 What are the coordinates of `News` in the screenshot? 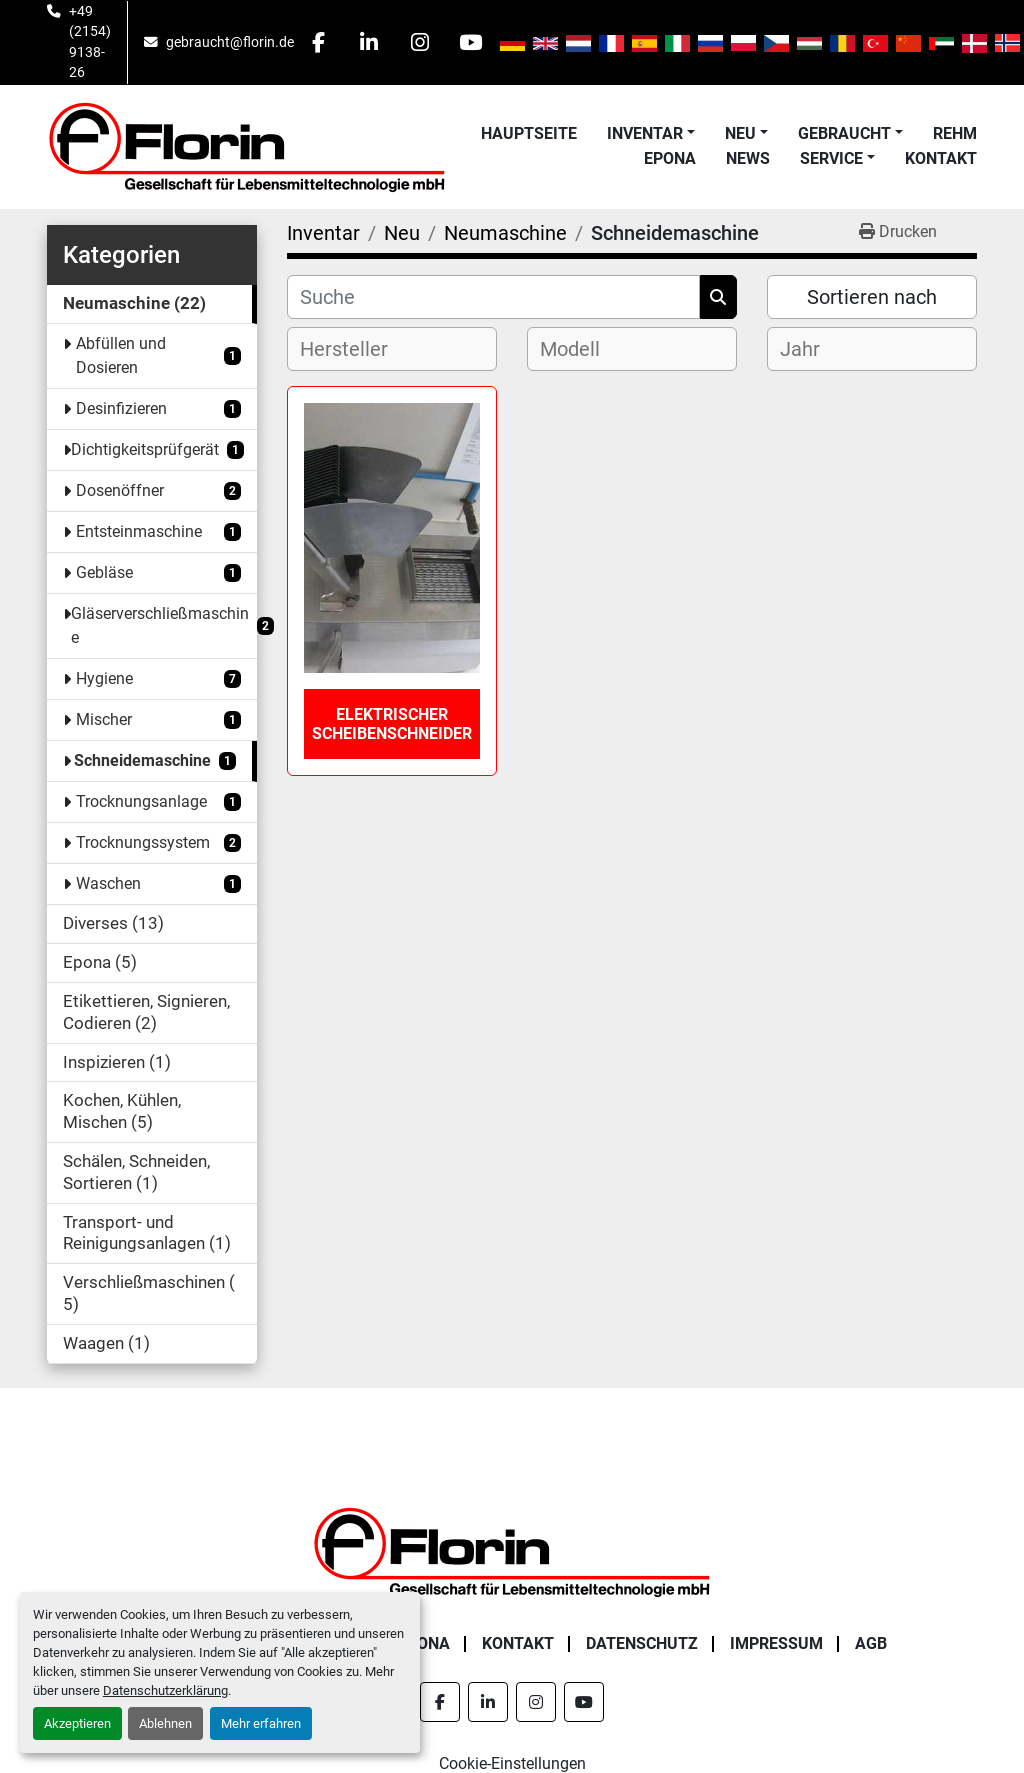 It's located at (748, 158).